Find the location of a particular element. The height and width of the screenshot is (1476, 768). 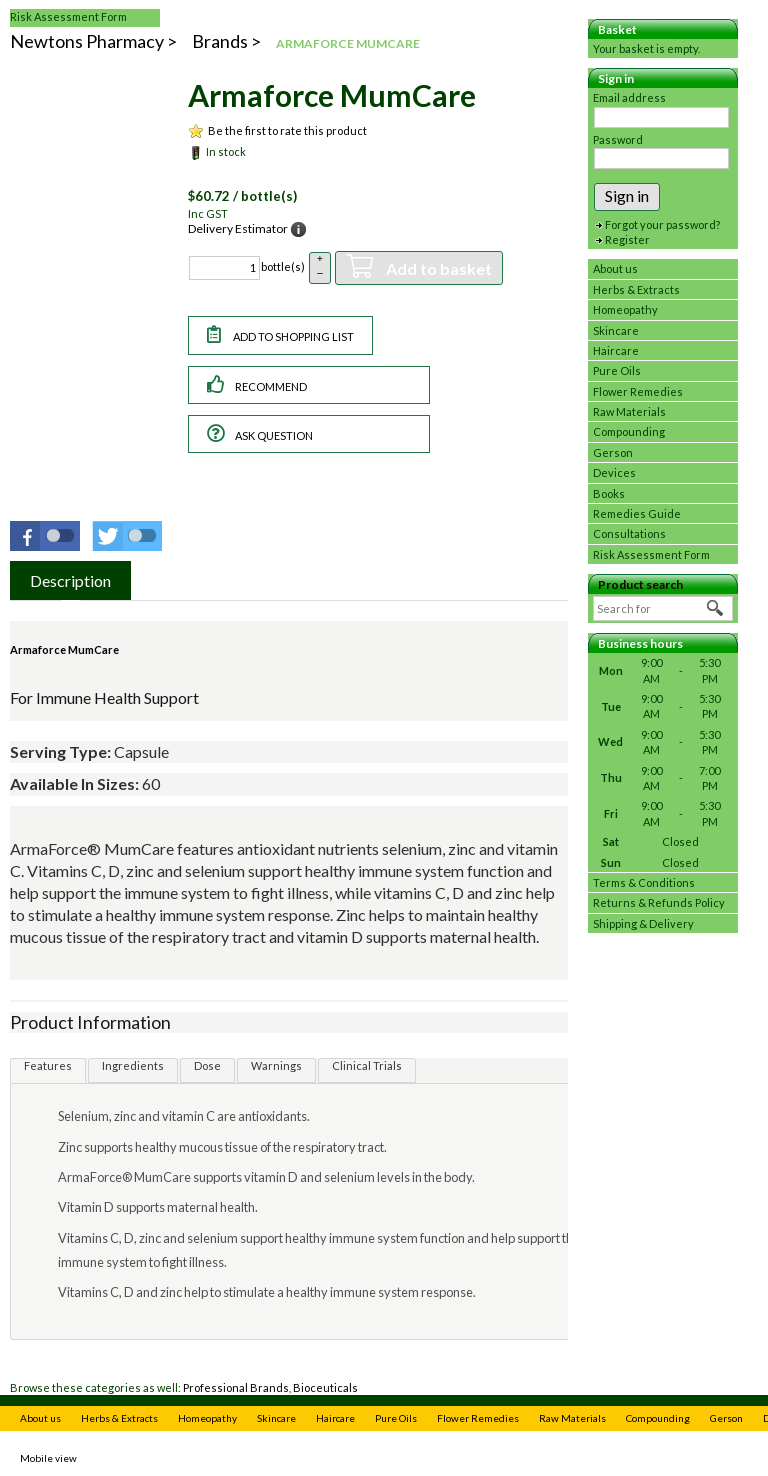

Be the first to rate this product is located at coordinates (287, 130).